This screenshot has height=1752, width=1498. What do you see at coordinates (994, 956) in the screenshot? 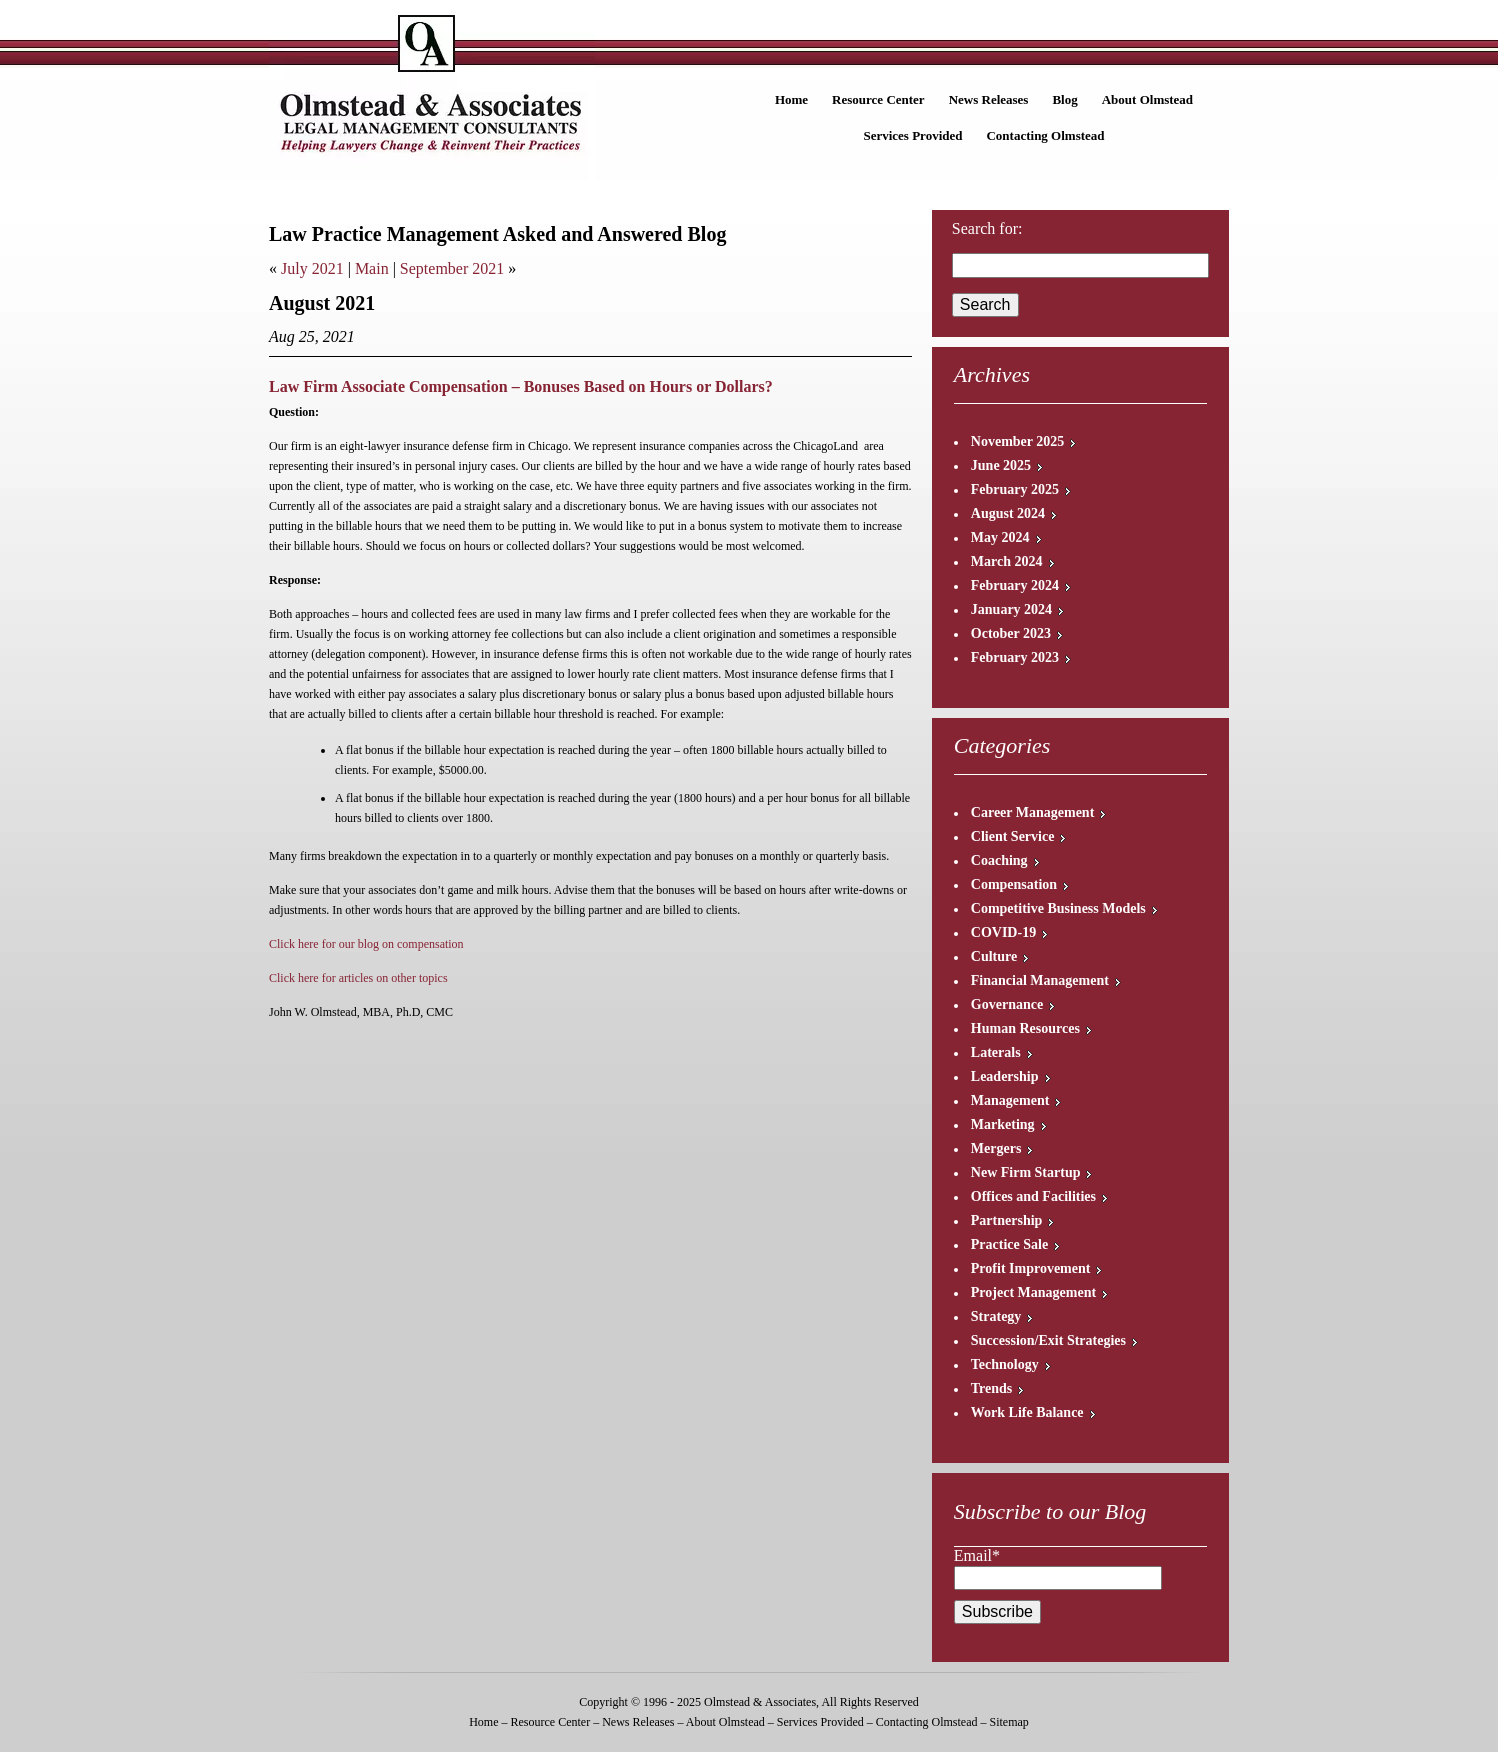
I see `Culture` at bounding box center [994, 956].